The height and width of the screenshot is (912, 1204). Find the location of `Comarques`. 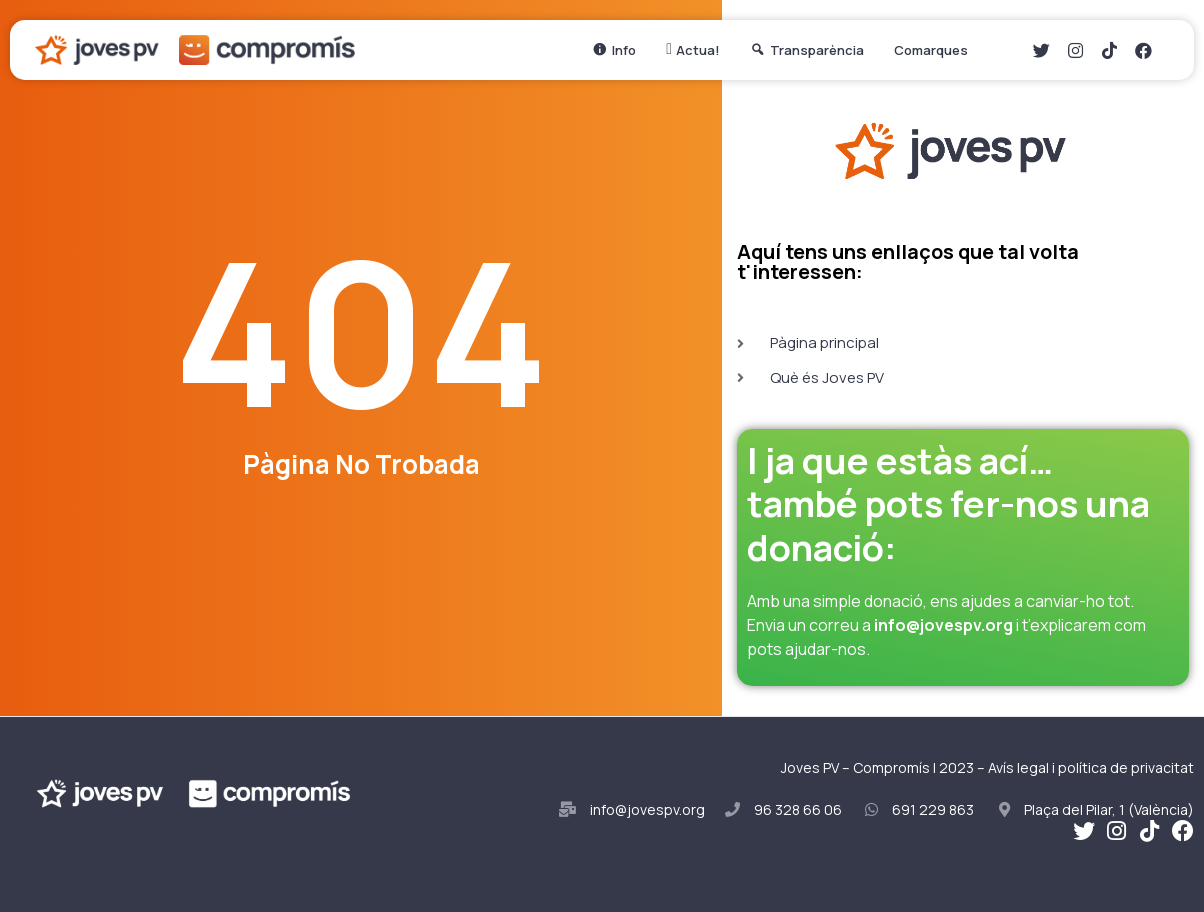

Comarques is located at coordinates (936, 50).